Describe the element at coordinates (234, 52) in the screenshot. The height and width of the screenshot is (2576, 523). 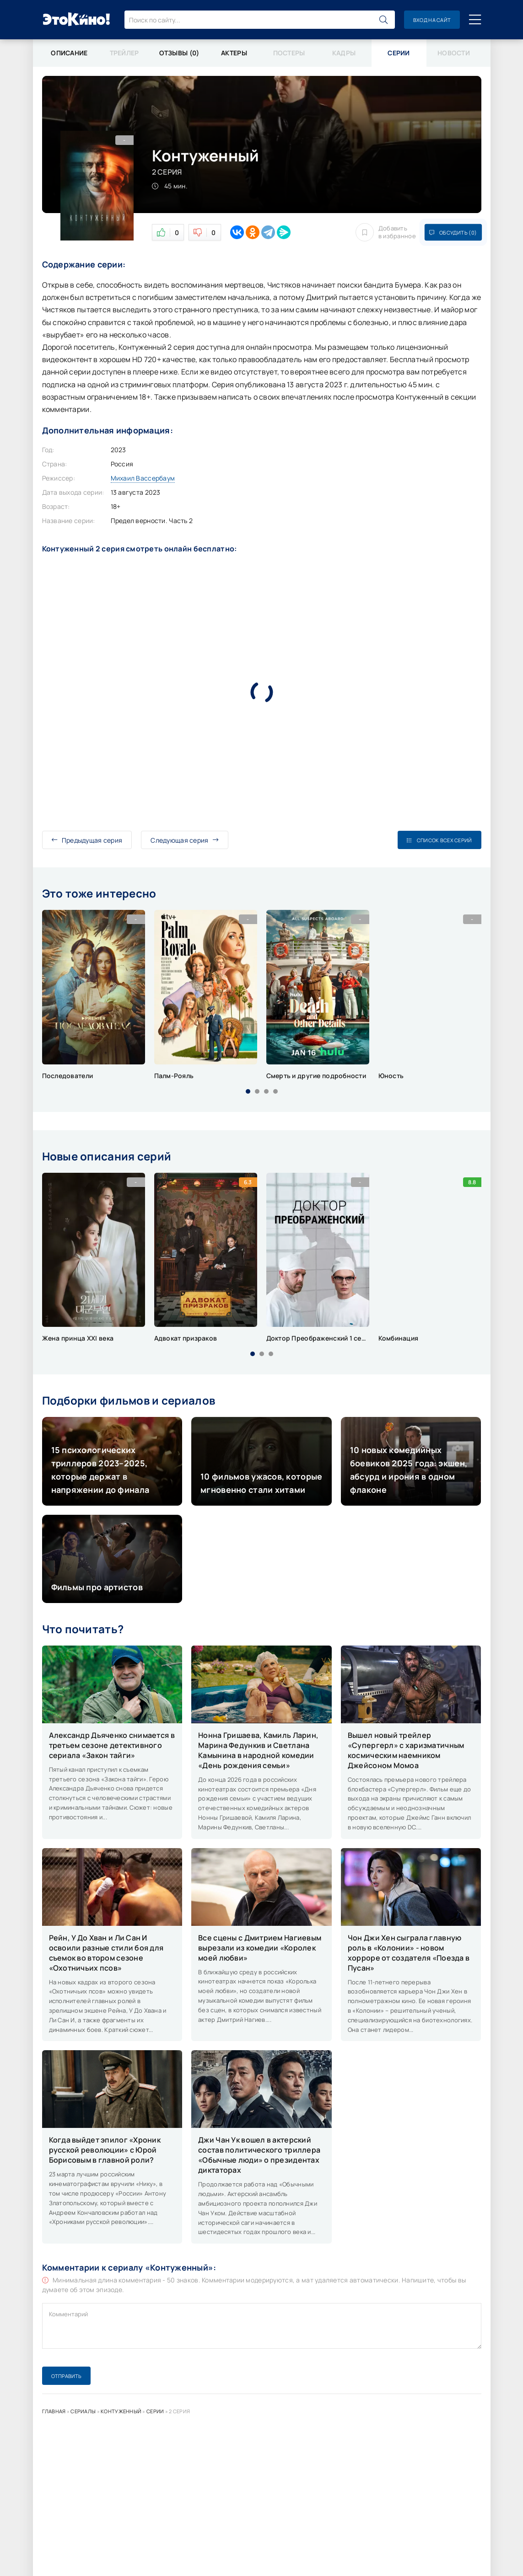
I see `Актеры` at that location.